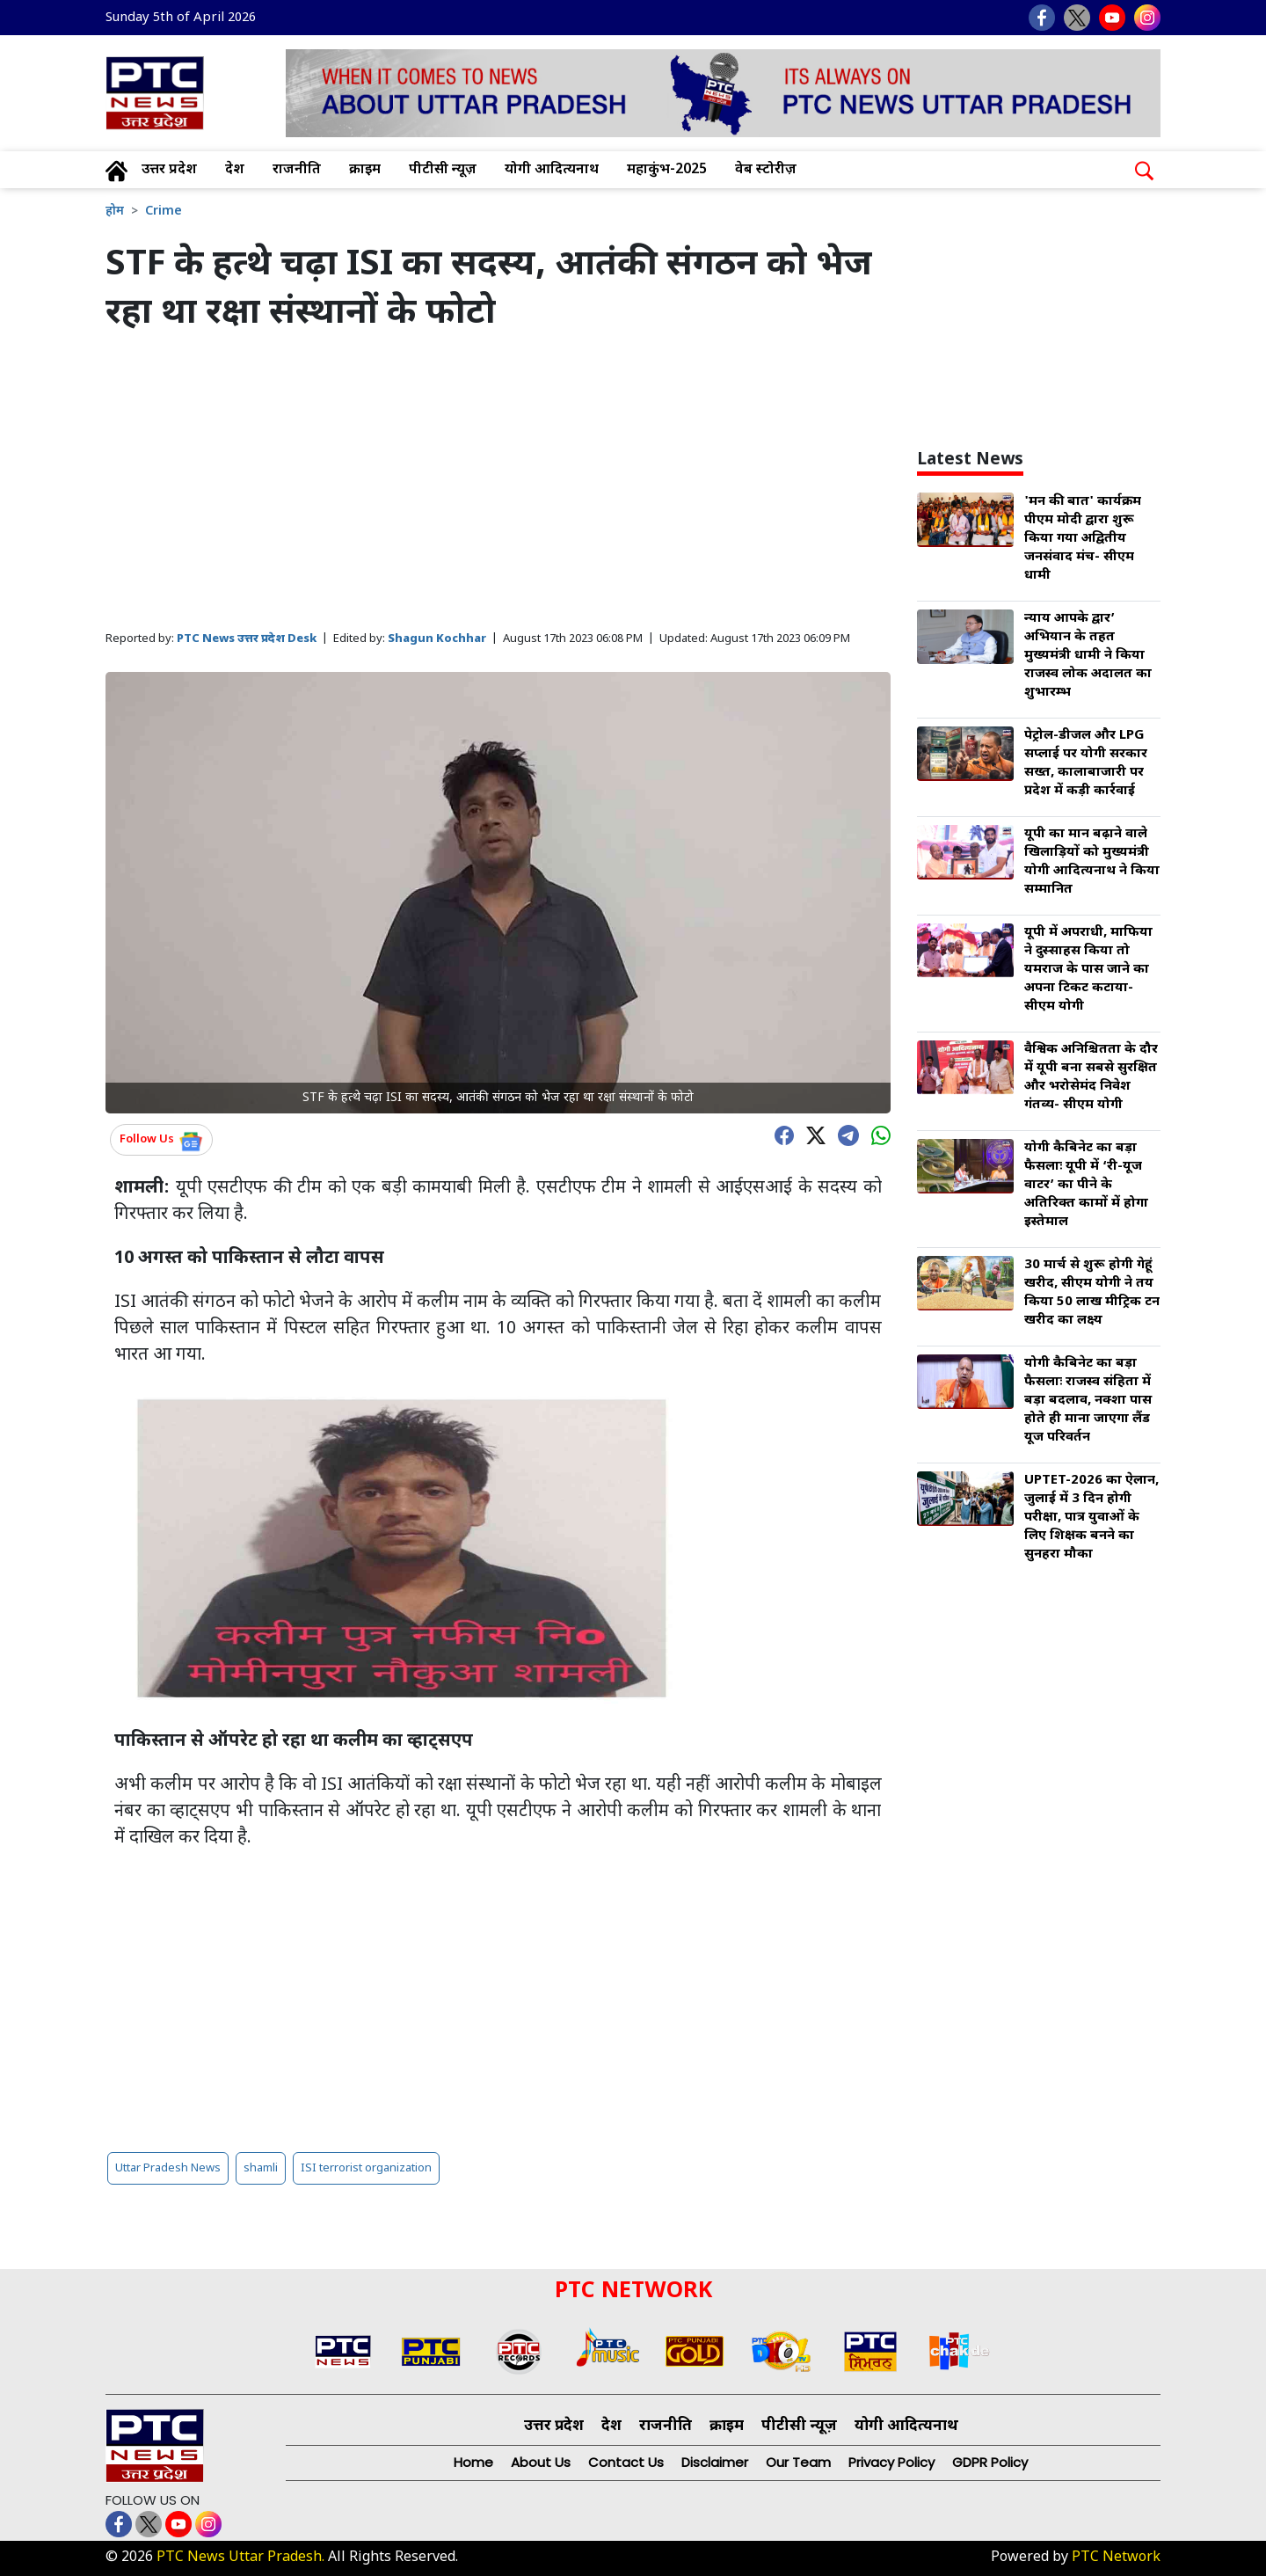 The height and width of the screenshot is (2576, 1266). I want to click on उत्तर प्रदेश, so click(169, 170).